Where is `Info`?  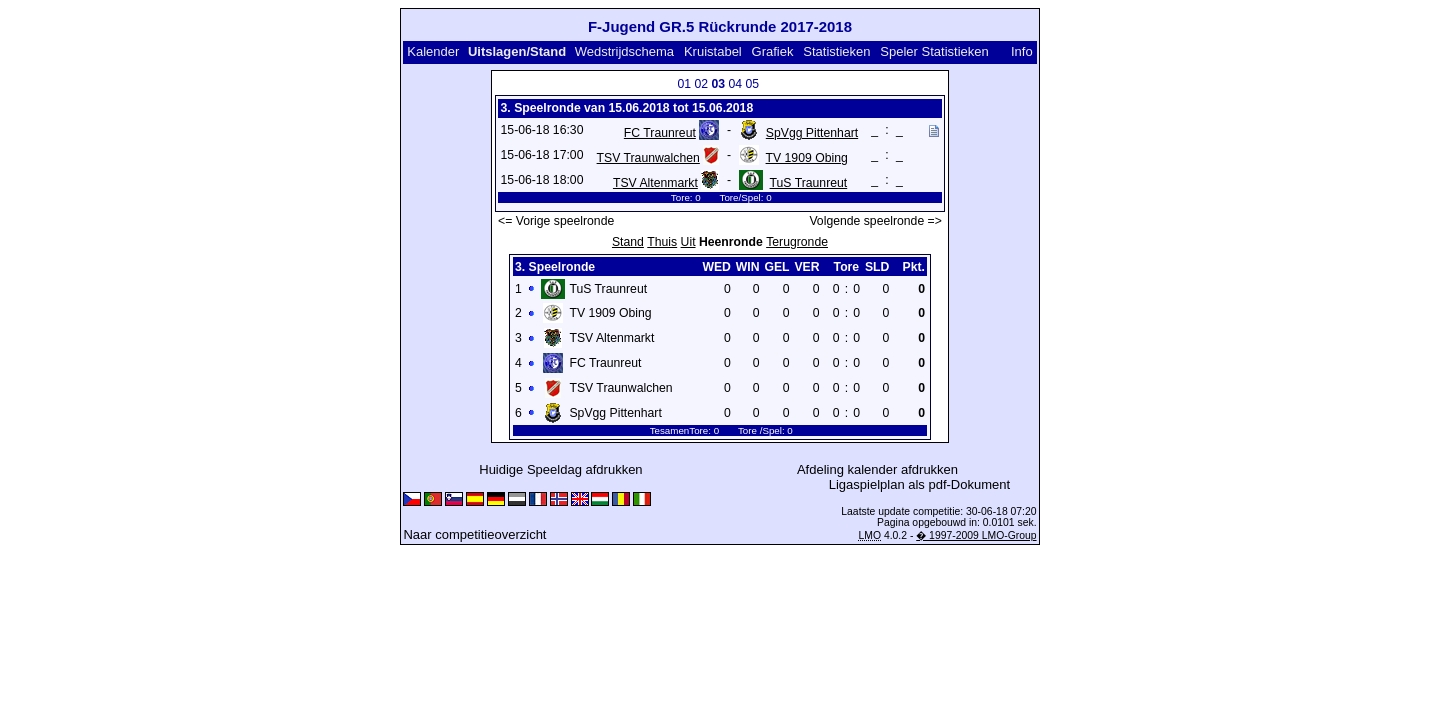 Info is located at coordinates (1022, 51).